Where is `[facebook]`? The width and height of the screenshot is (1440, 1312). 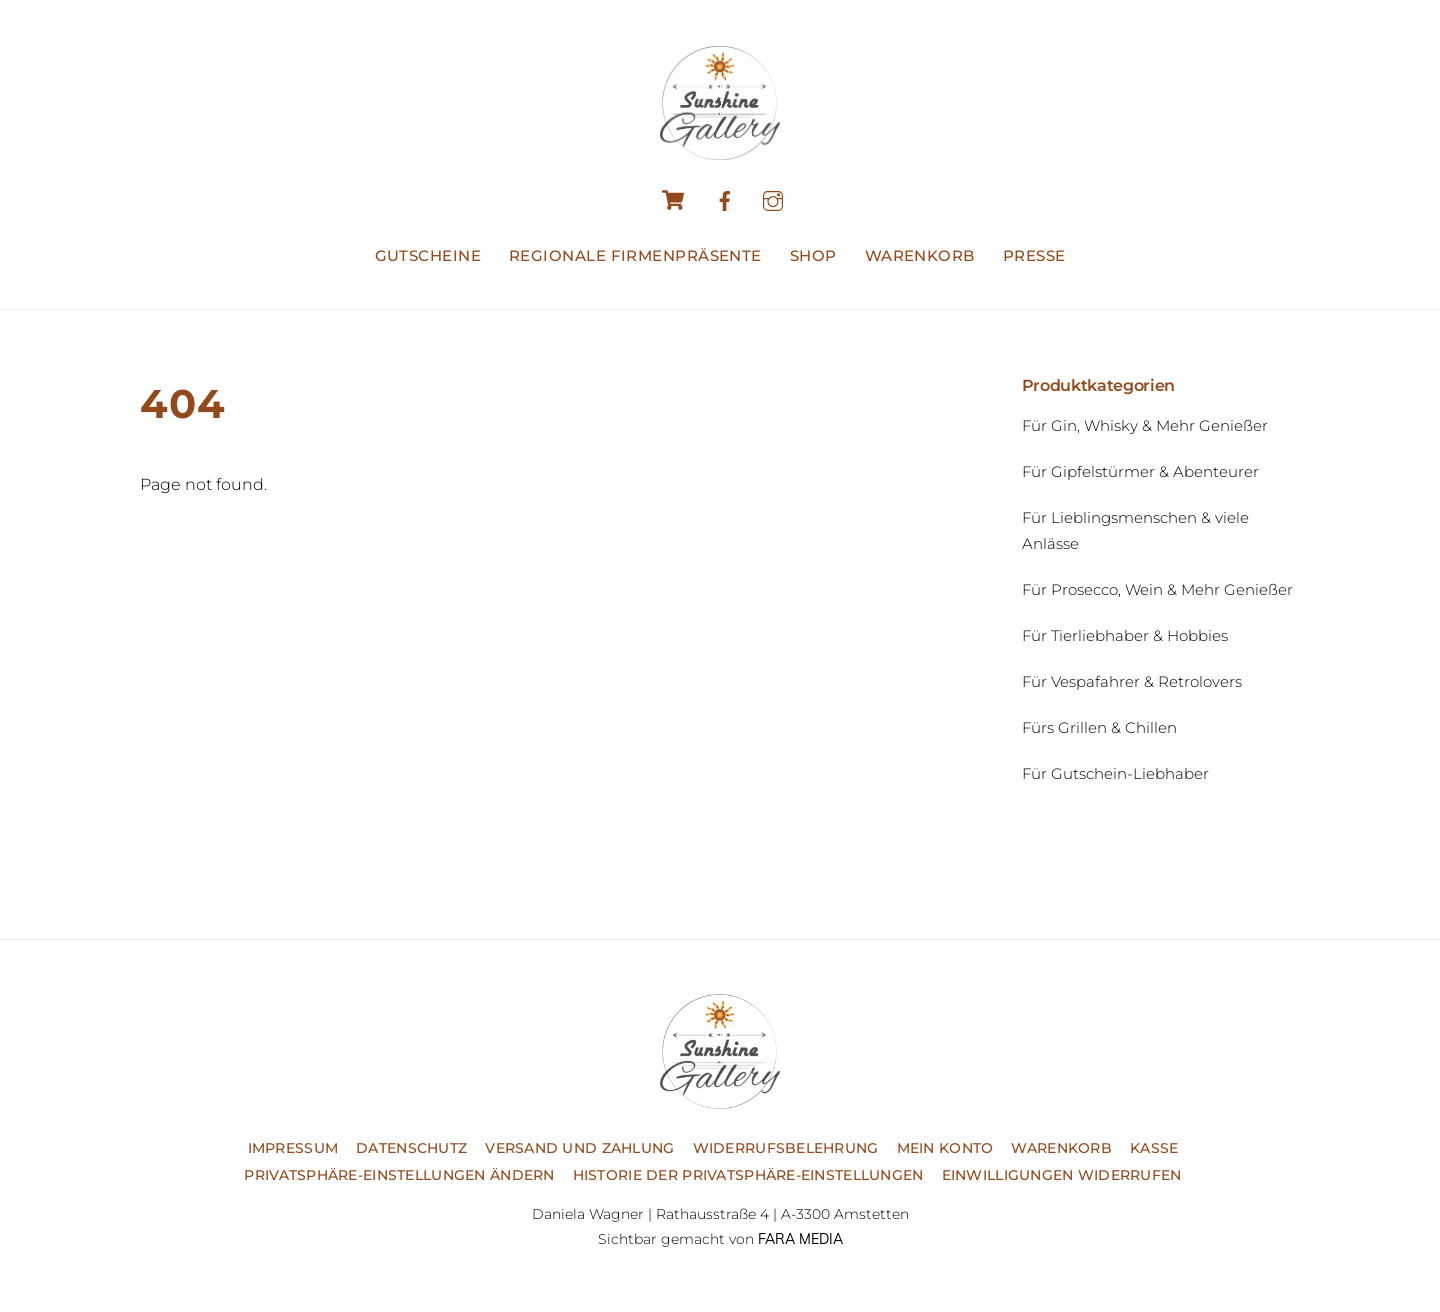
[facebook] is located at coordinates (725, 198).